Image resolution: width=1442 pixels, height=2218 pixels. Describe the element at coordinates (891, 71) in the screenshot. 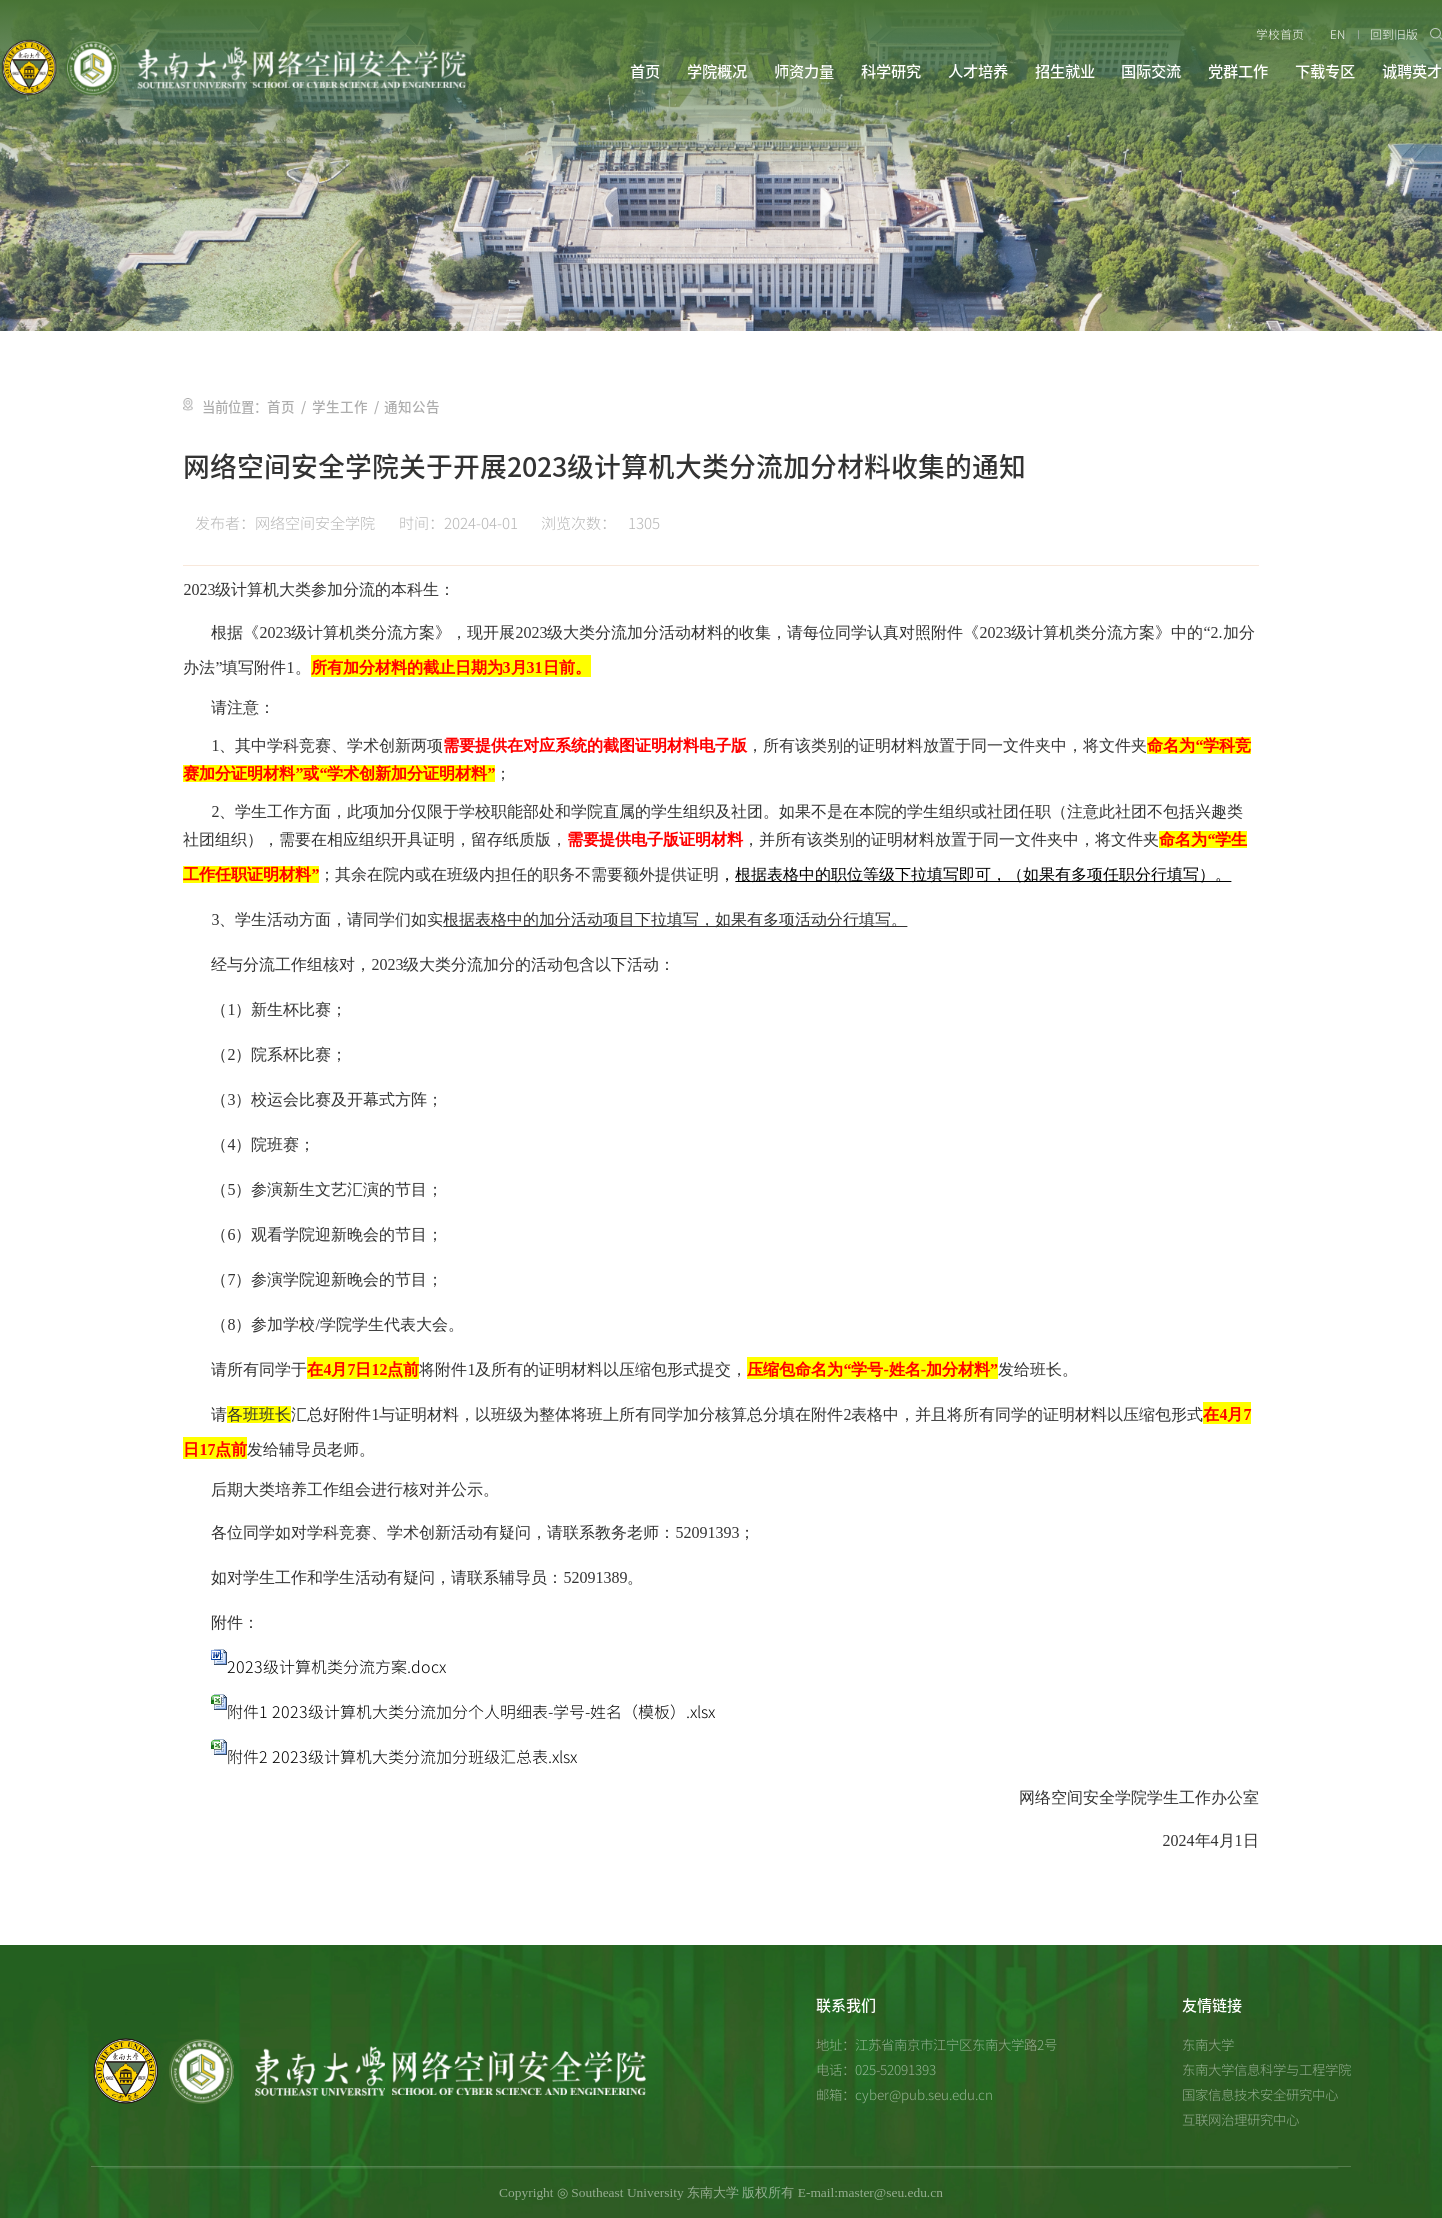

I see `科学研究` at that location.